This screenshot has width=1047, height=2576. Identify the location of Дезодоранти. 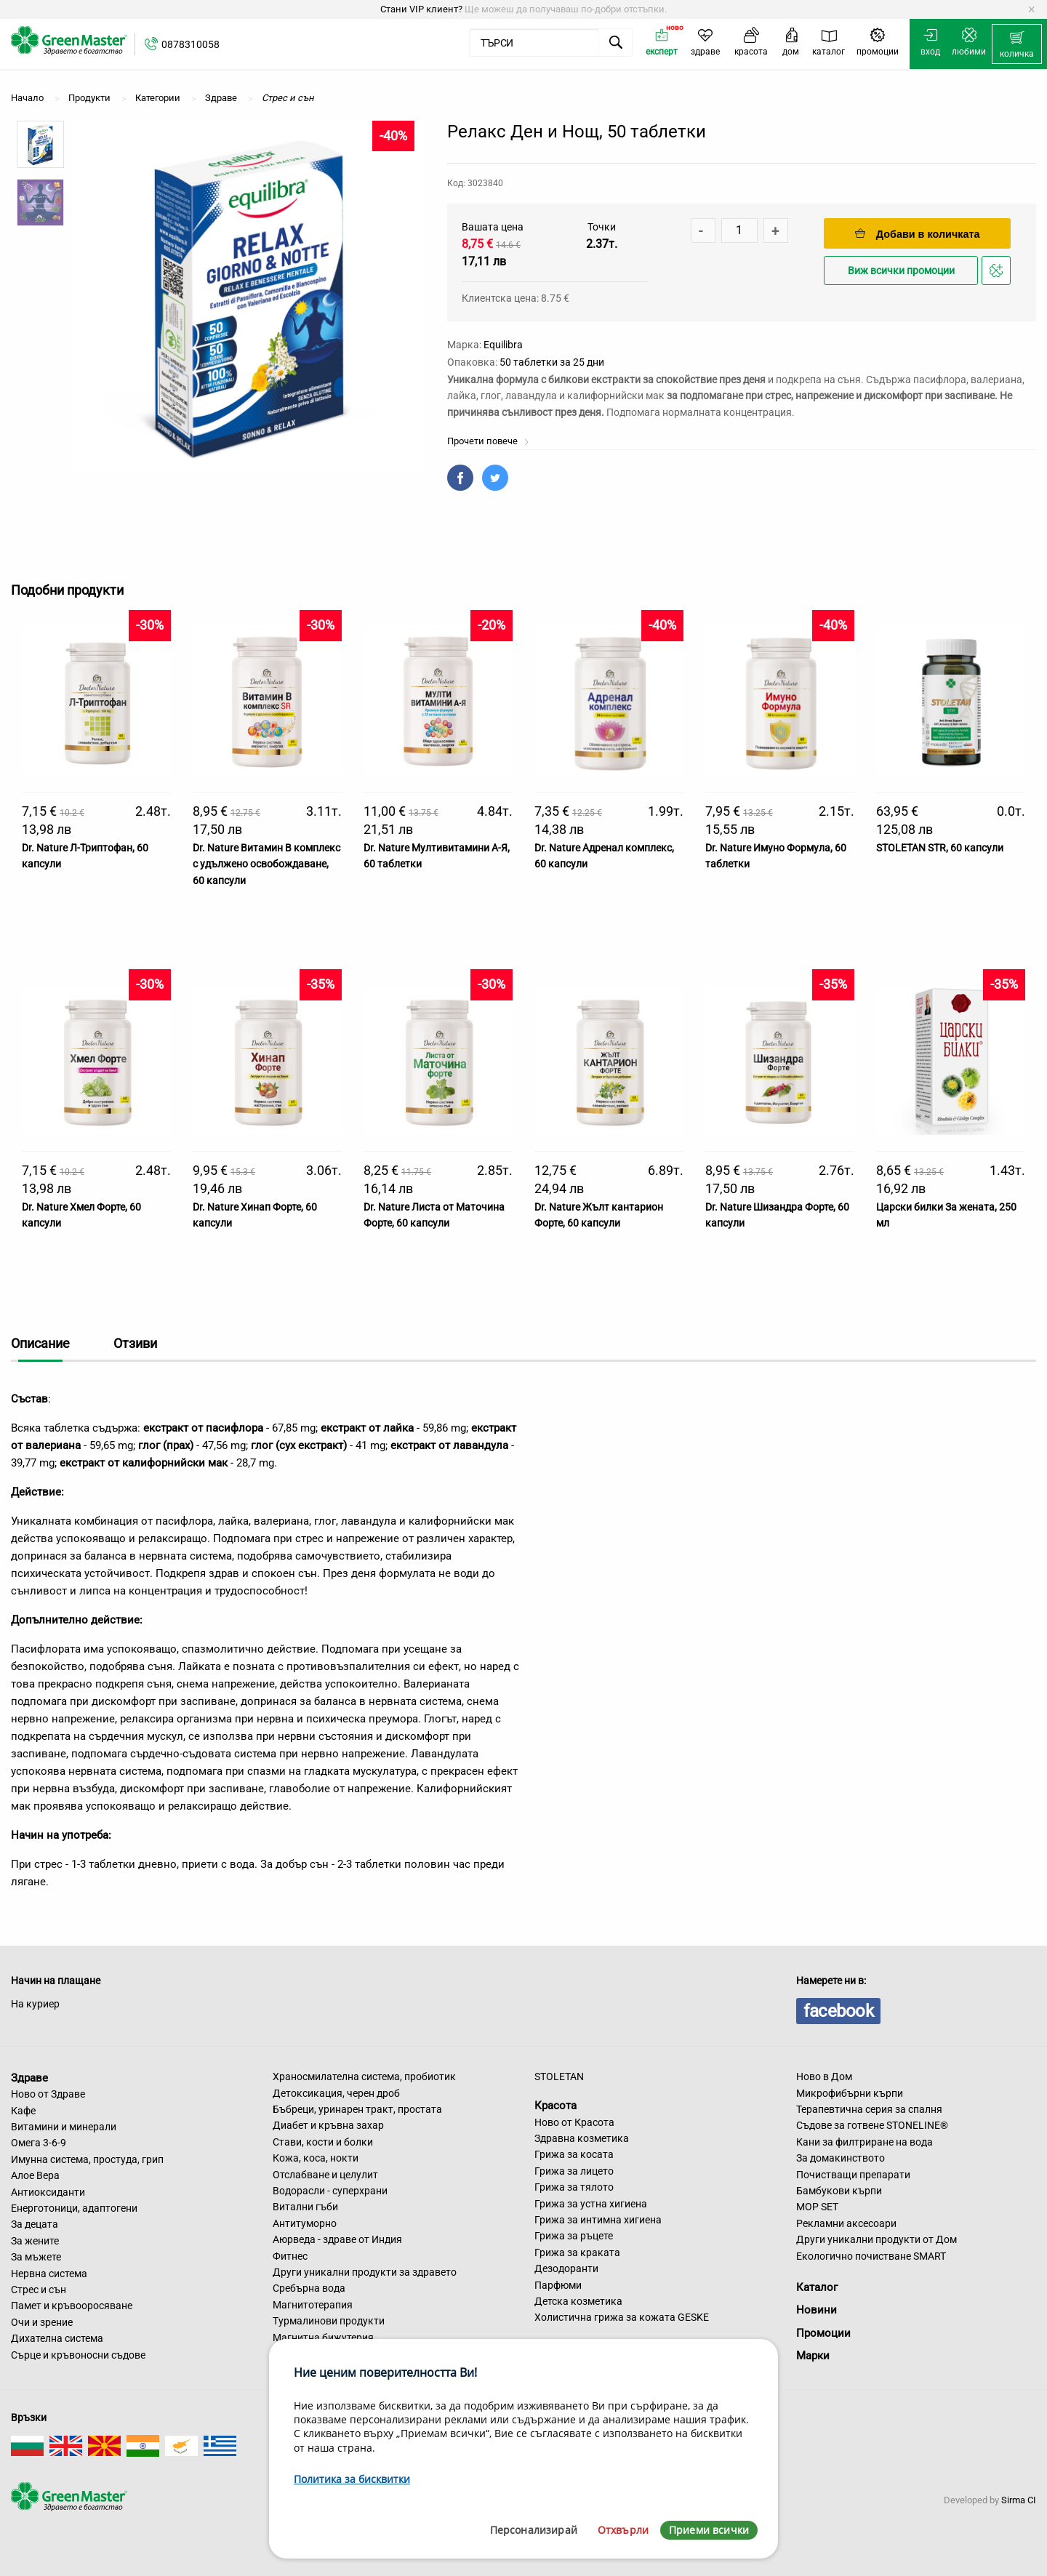
(566, 2268).